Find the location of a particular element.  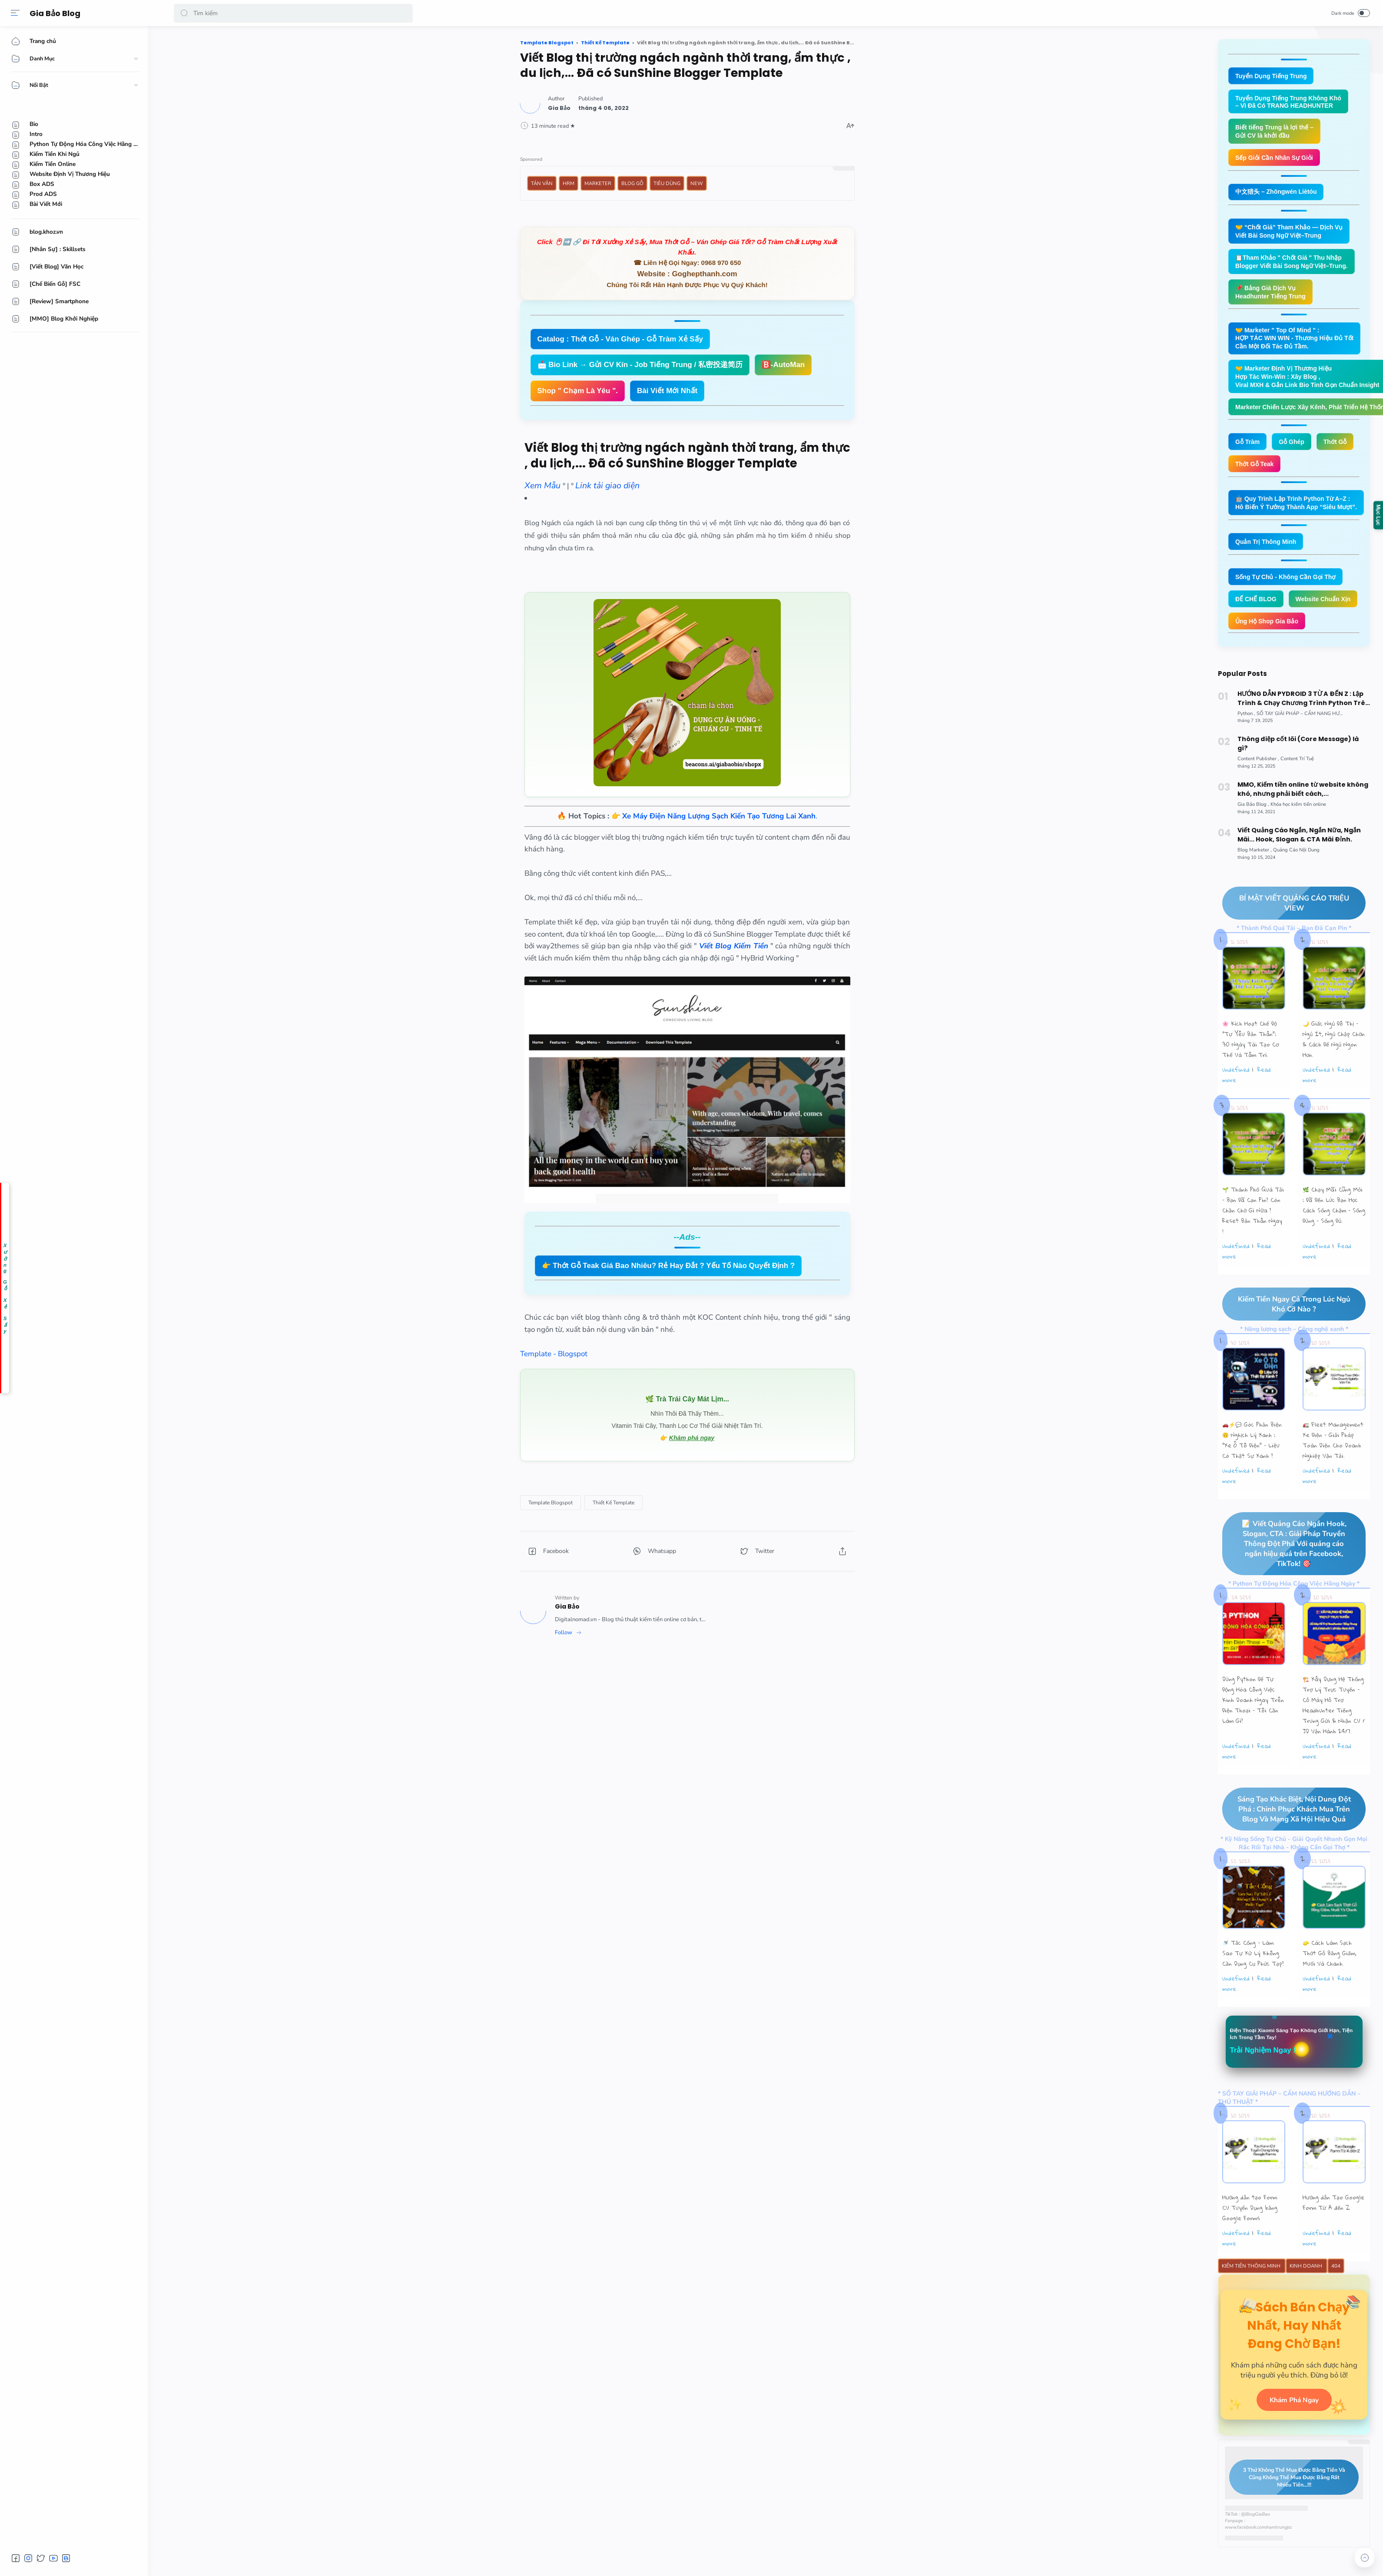

🏗️ Xây Dựng Hệ Thống Trợ Lý Trực Tuyến - Cỗ Máy Hỗ Trợ Headhunter Tiếng Trung Gửi & Nhận CV / JD Vận Hành 24/7. is located at coordinates (1334, 1742).